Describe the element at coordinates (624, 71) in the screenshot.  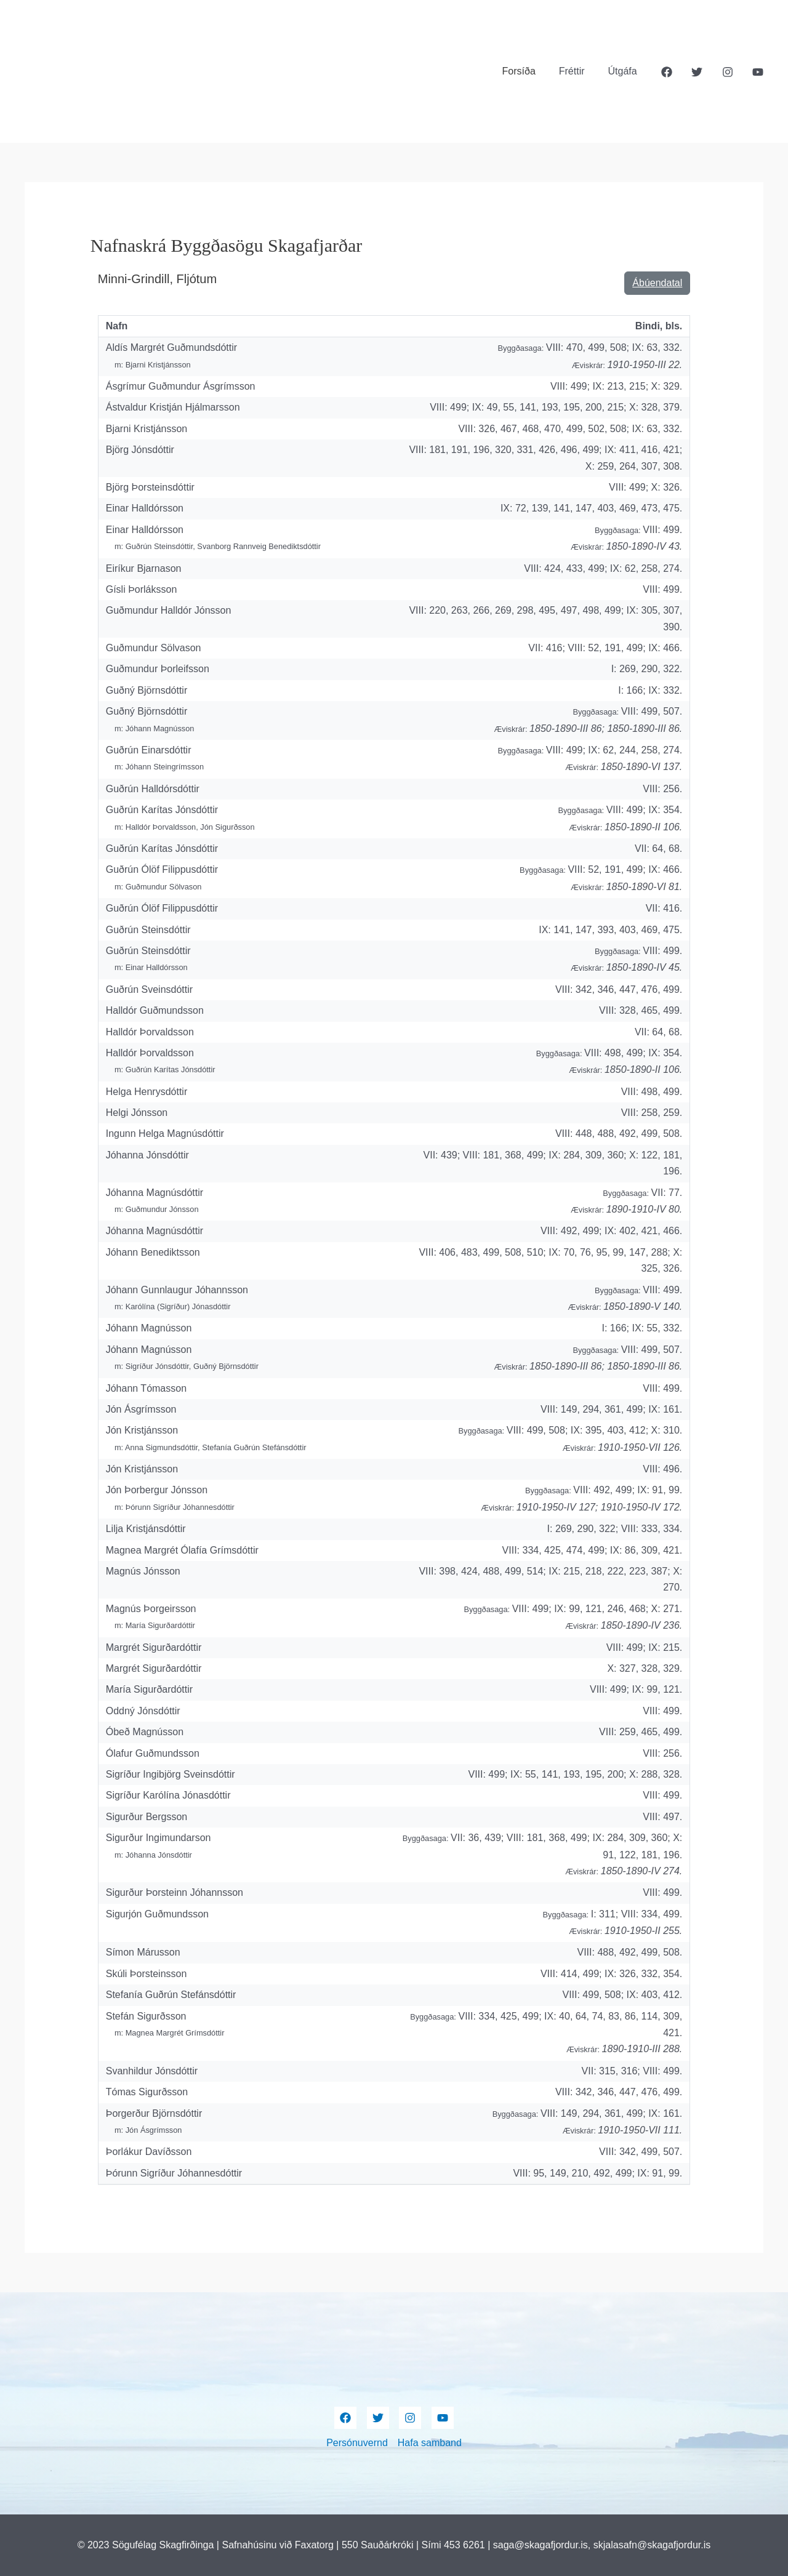
I see `Útgáfa` at that location.